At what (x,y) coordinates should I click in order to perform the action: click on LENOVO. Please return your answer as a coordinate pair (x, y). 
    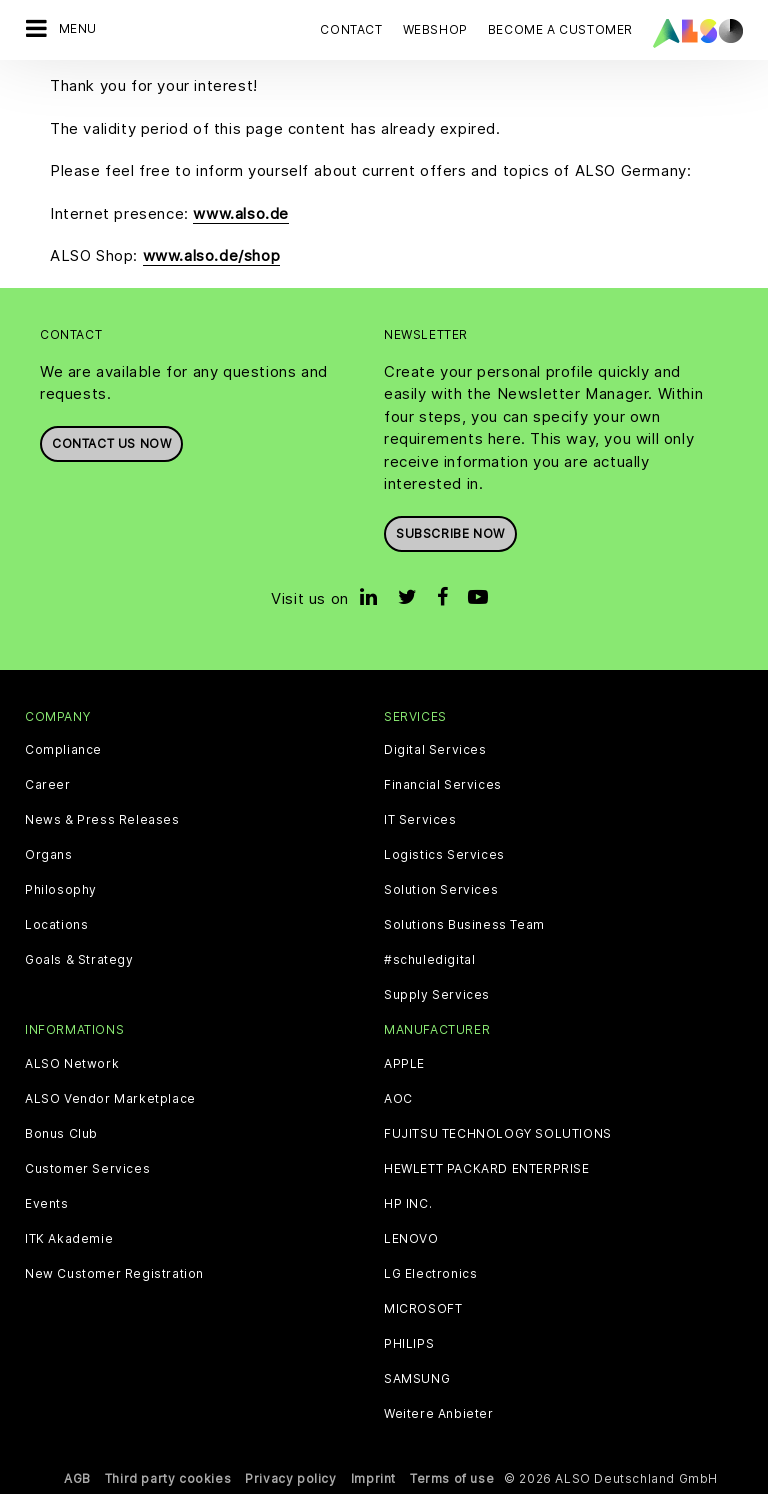
    Looking at the image, I should click on (411, 1239).